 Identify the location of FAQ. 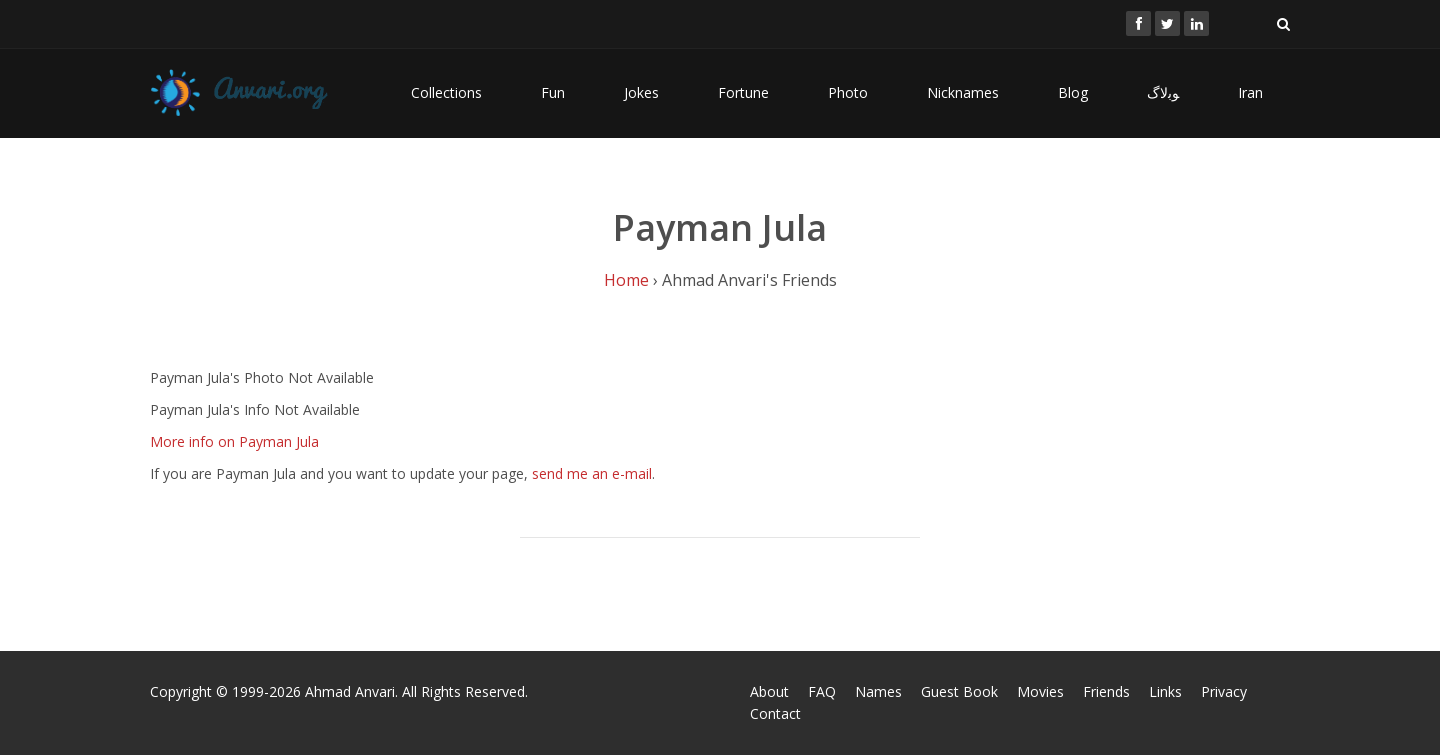
(822, 691).